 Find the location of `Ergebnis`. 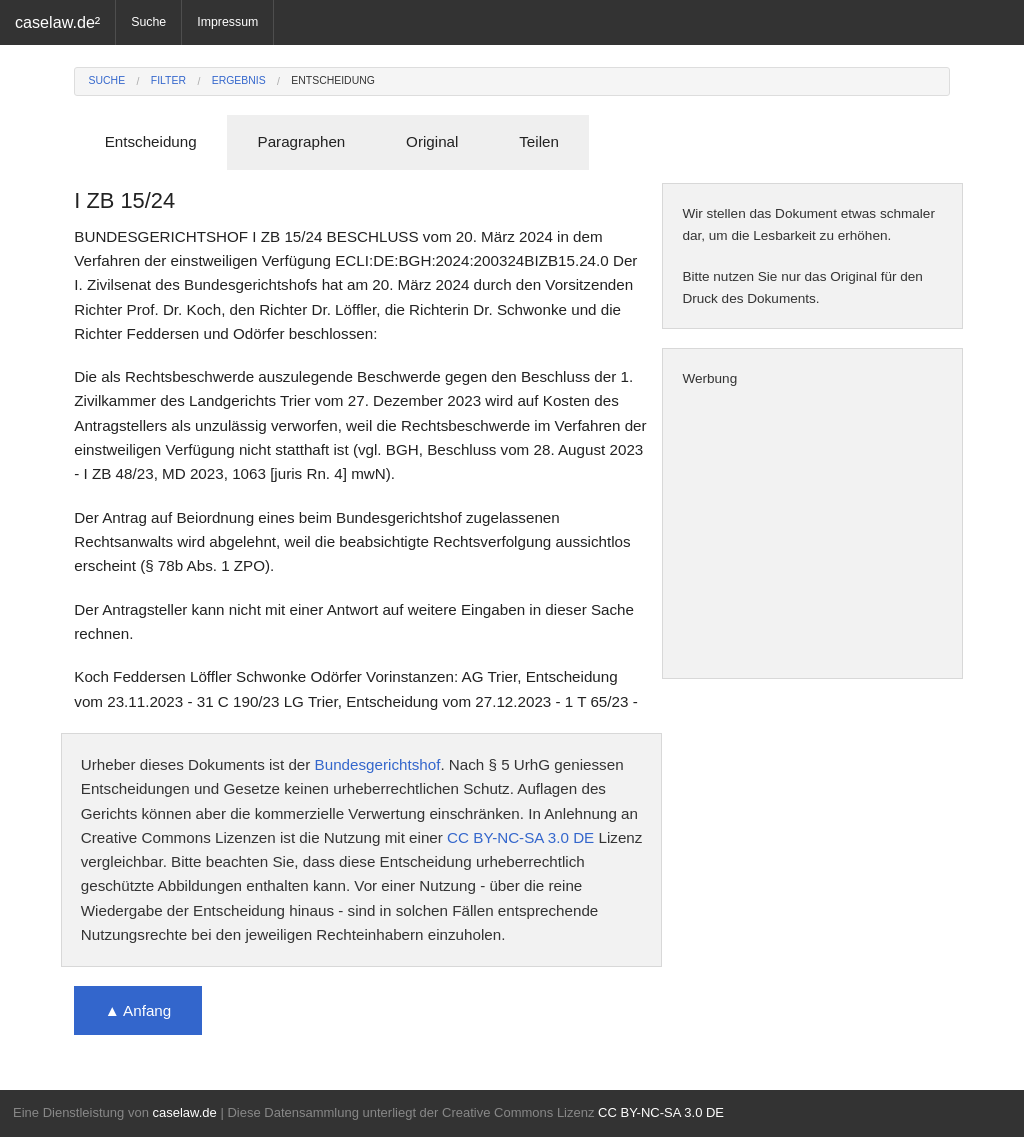

Ergebnis is located at coordinates (239, 80).